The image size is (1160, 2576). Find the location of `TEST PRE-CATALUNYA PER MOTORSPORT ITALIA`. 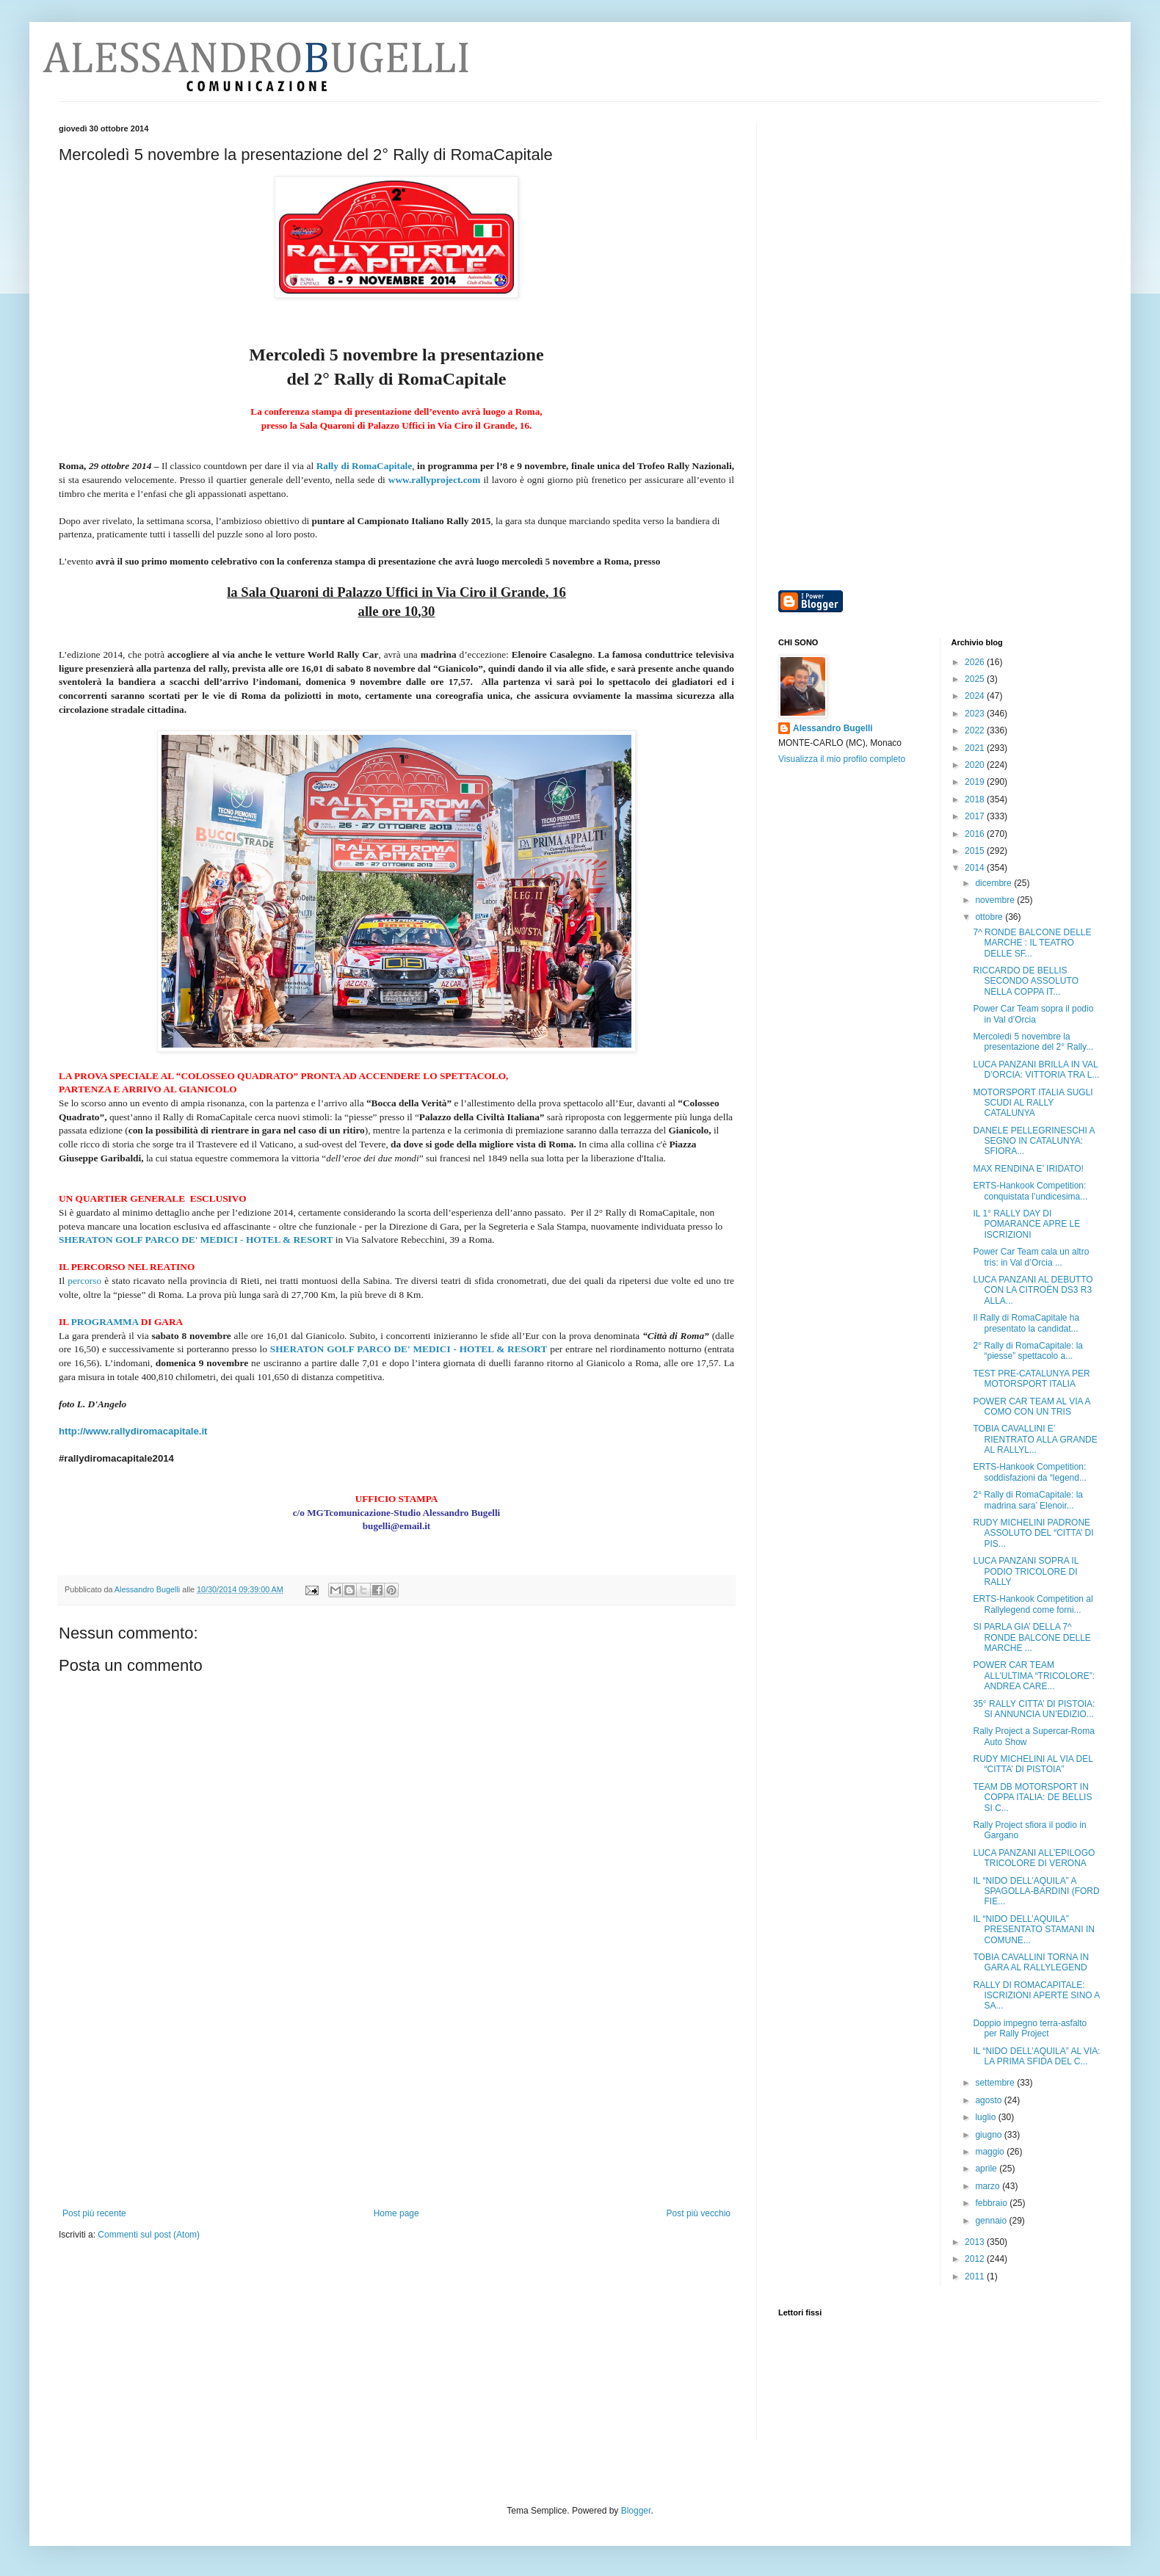

TEST PRE-CATALUNYA PER MOTORSPORT ITALIA is located at coordinates (1031, 1378).